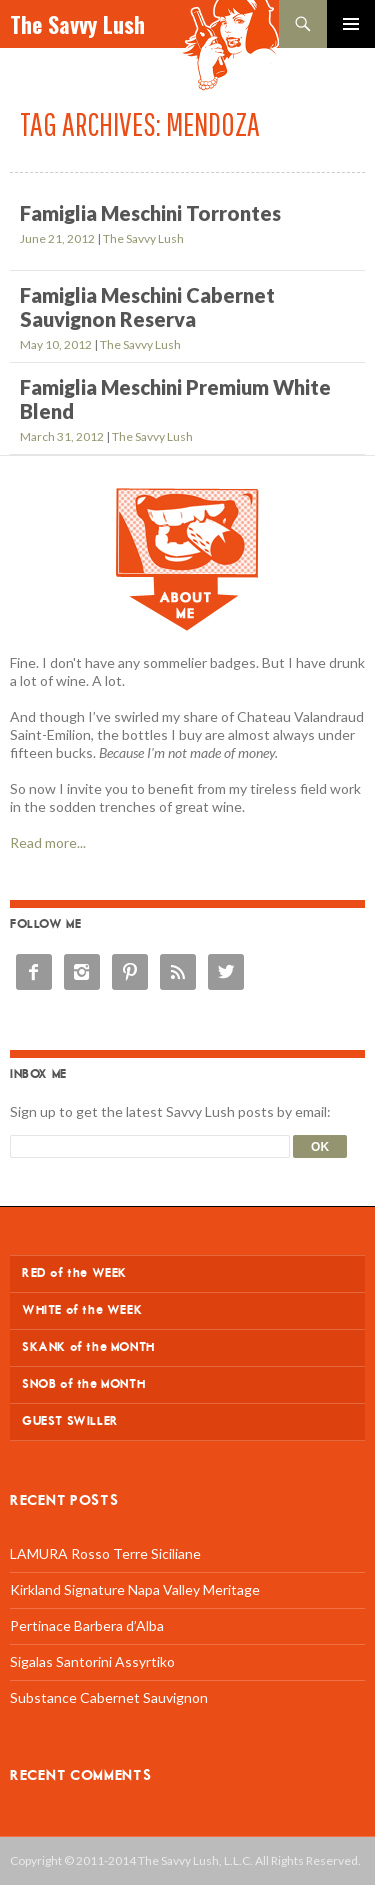 The width and height of the screenshot is (375, 1885). I want to click on SNOB of the MONTH, so click(83, 1384).